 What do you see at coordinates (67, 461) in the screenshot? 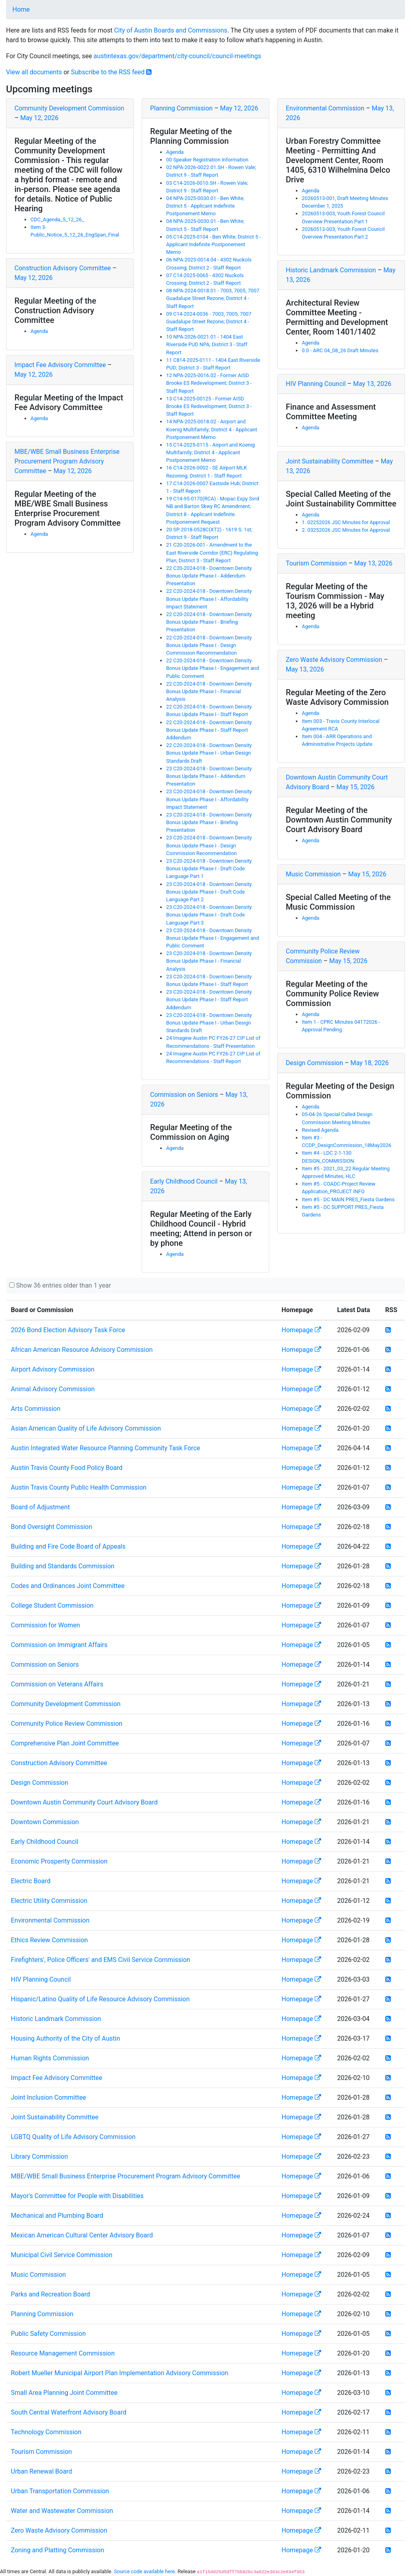
I see `MBE/WBE Small Business Enterprise Procurement Program Advisory Committee` at bounding box center [67, 461].